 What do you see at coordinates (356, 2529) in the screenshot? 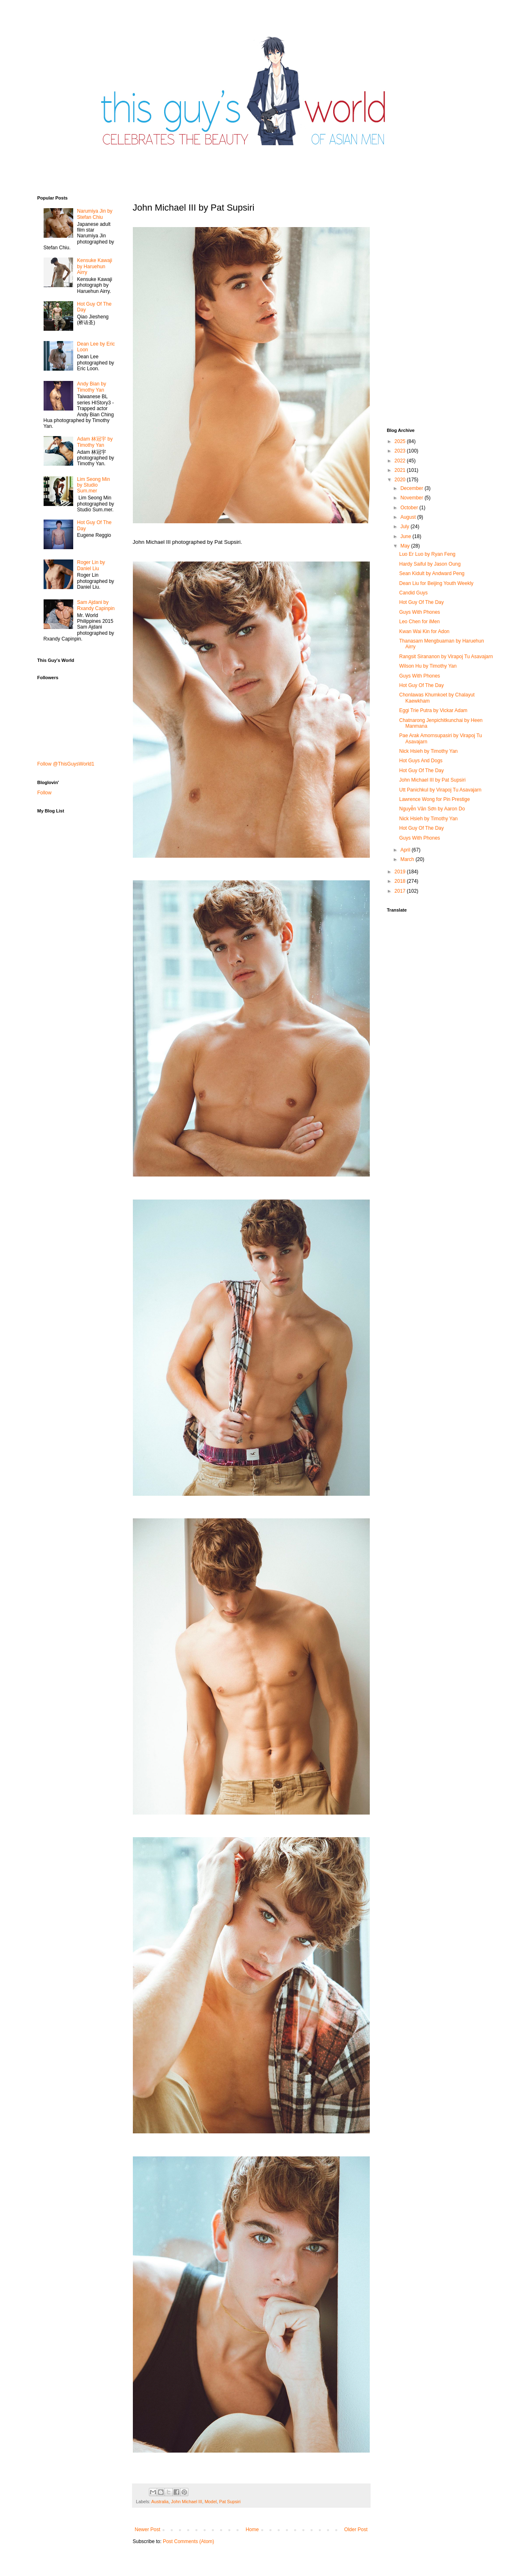
I see `Older Post` at bounding box center [356, 2529].